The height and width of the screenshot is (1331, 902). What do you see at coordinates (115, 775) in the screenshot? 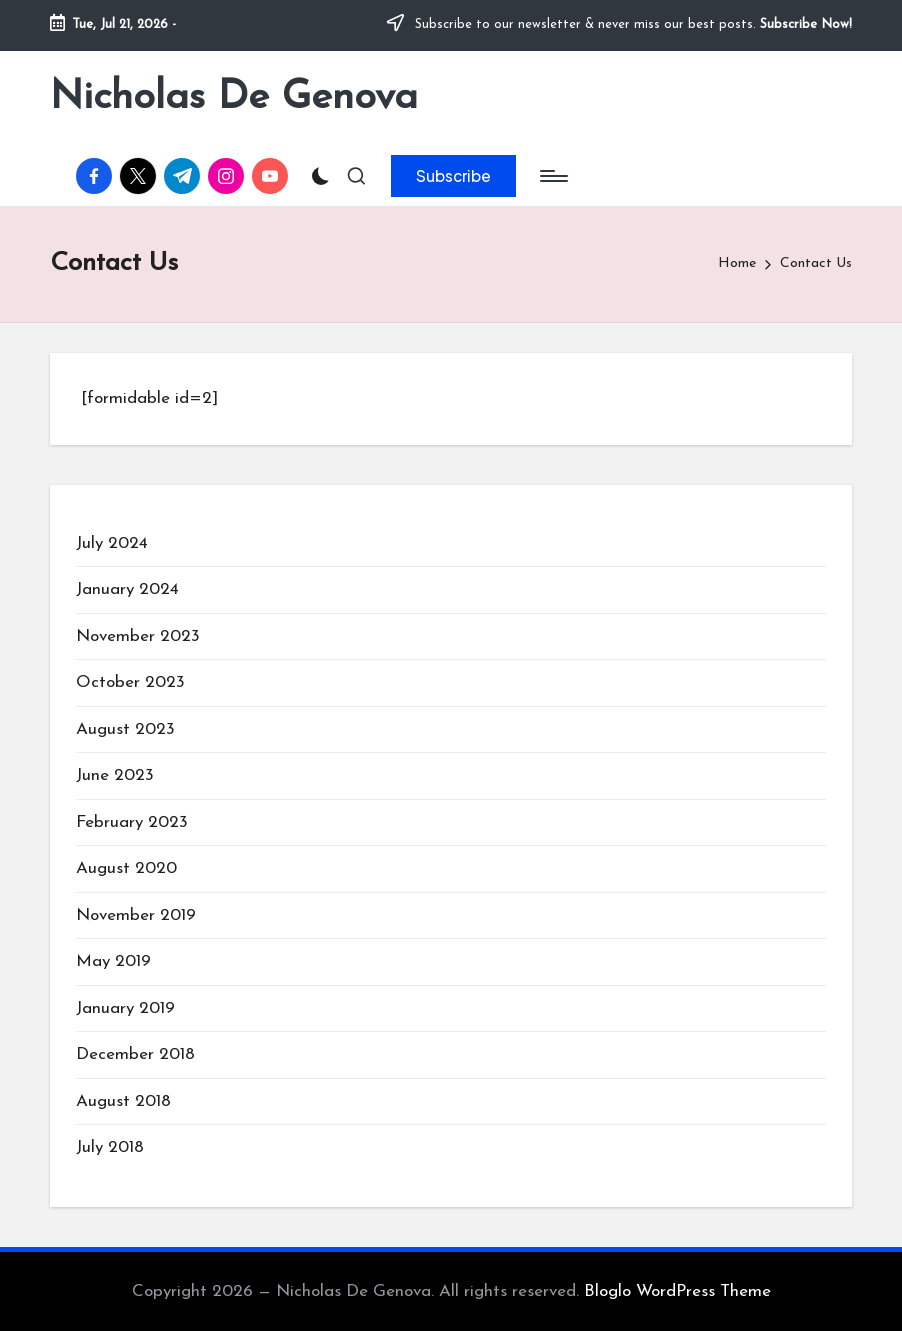
I see `June 2023` at bounding box center [115, 775].